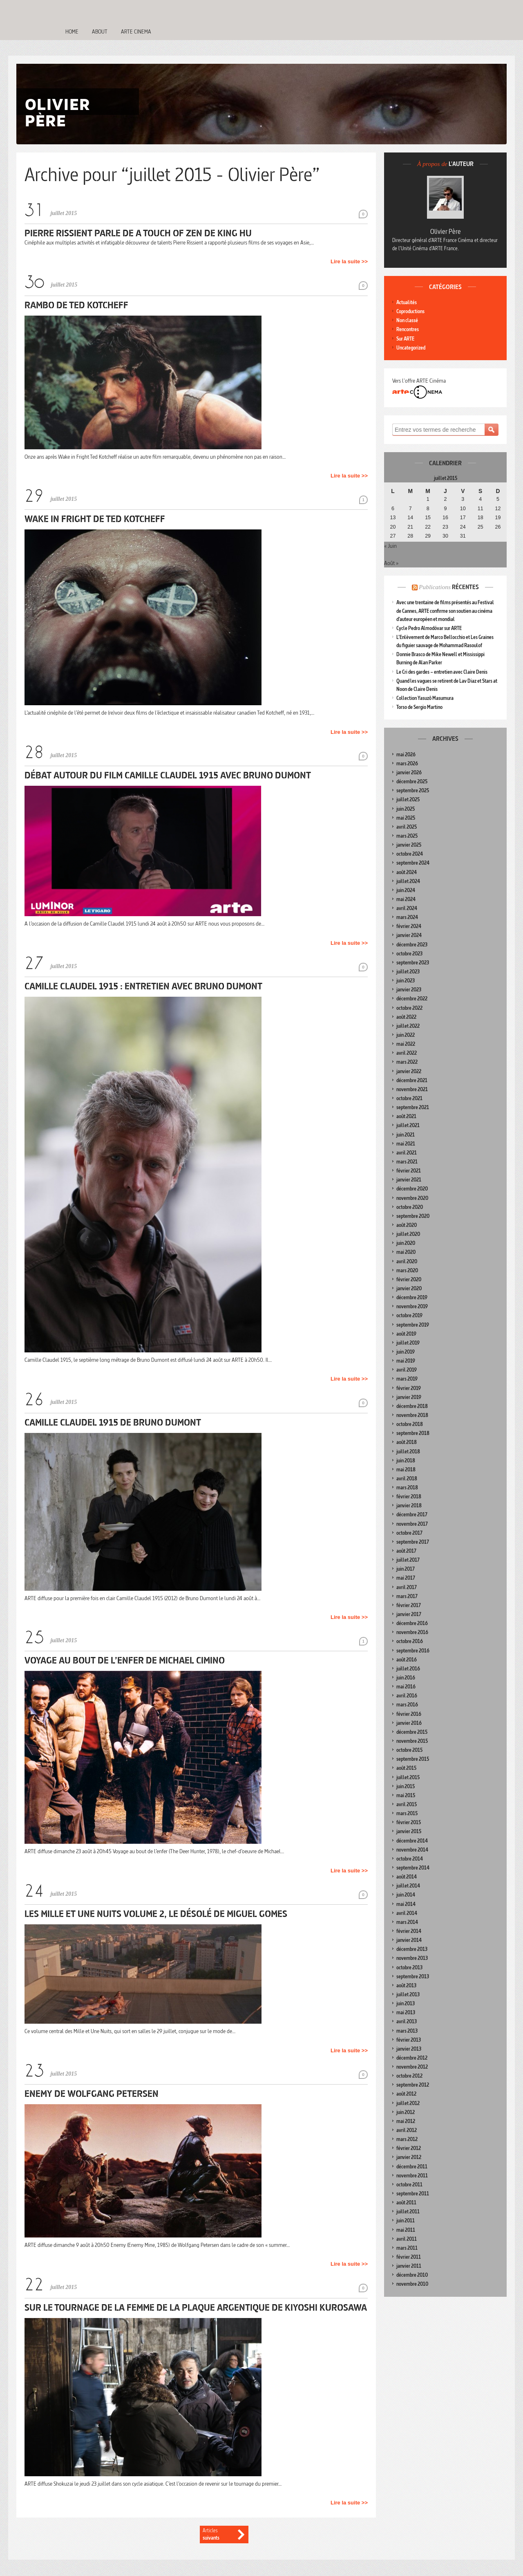  I want to click on décembre 2014, so click(412, 1840).